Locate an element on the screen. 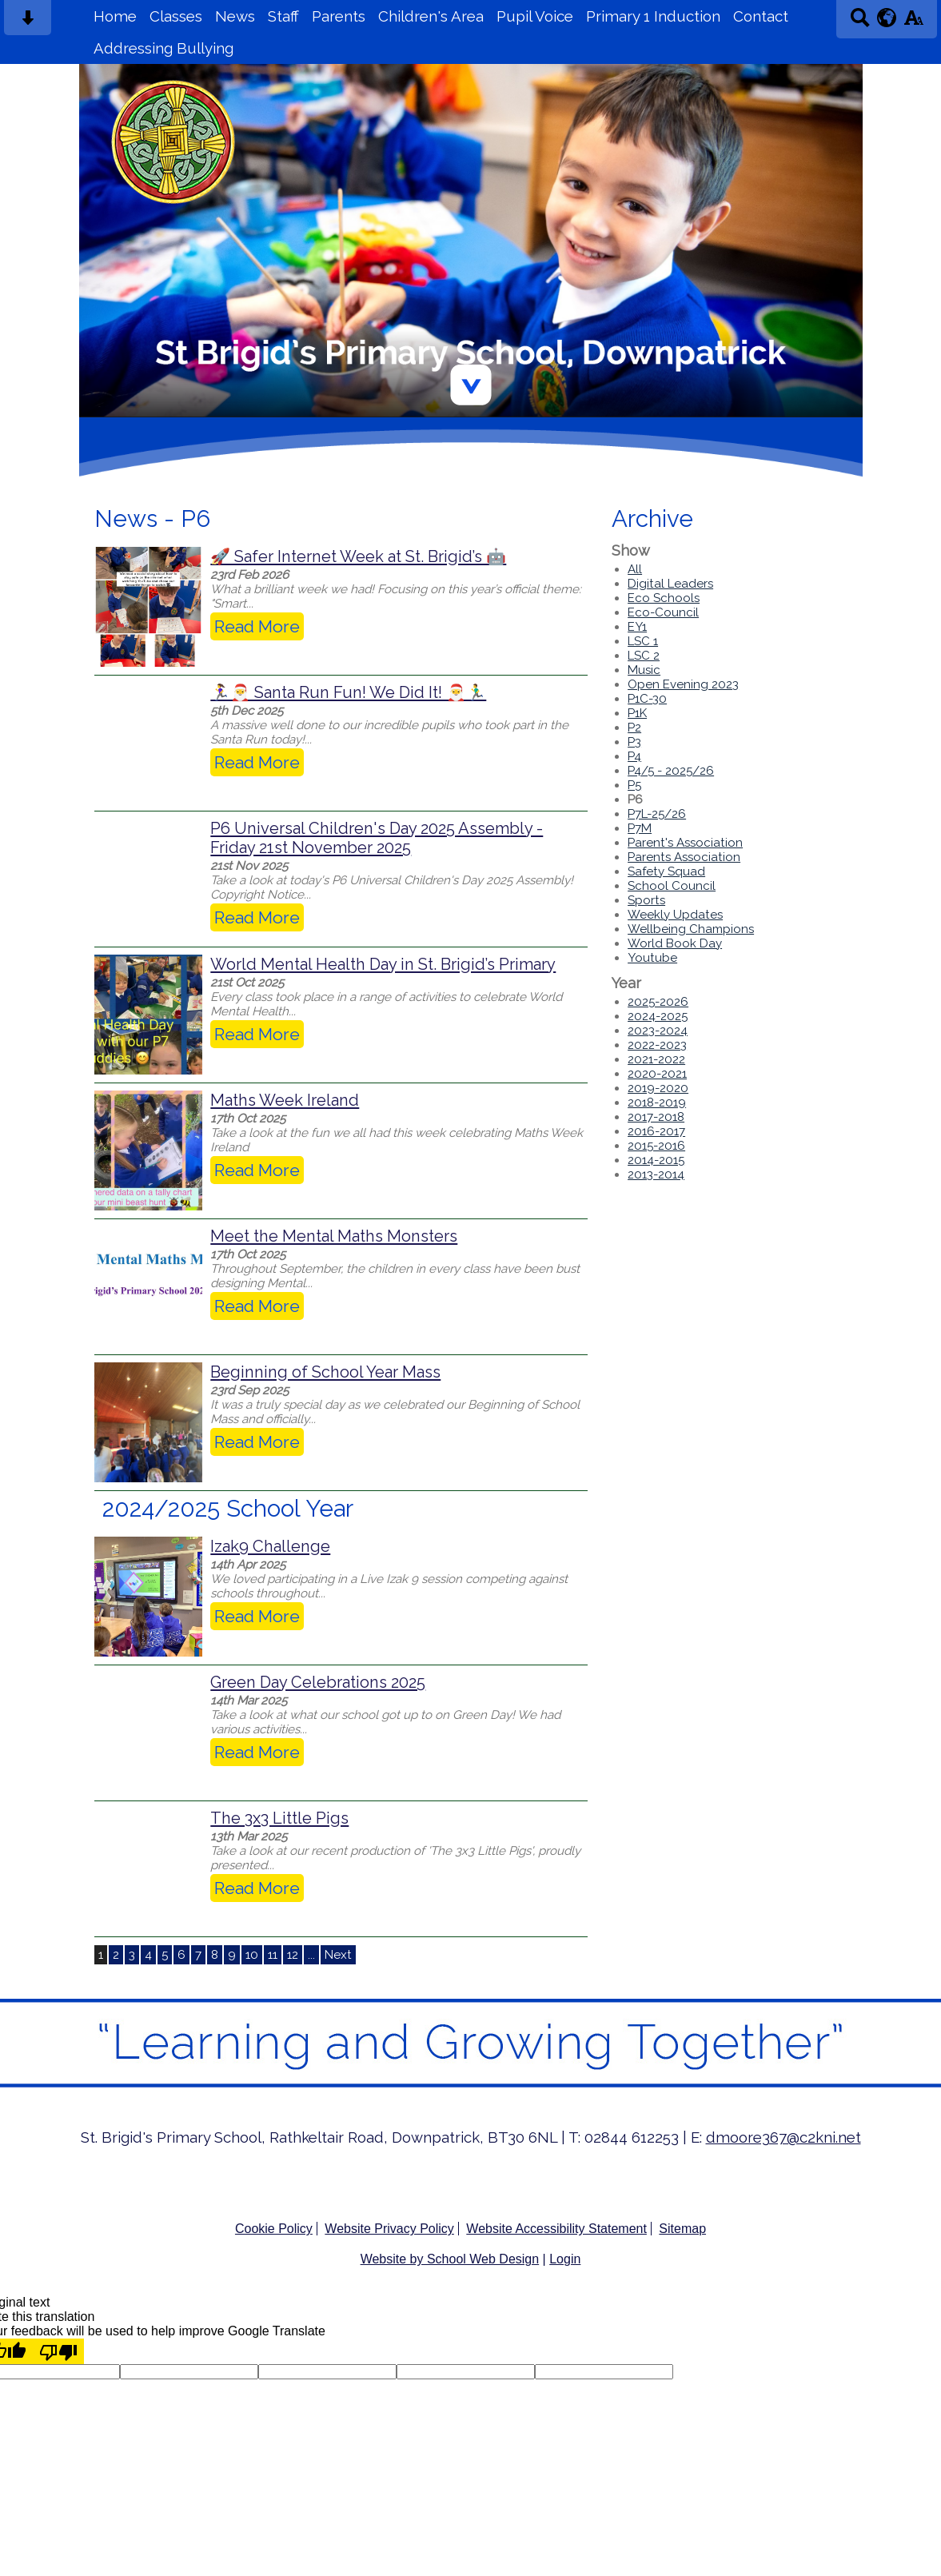 The width and height of the screenshot is (941, 2576). Beginning of School Year Mass is located at coordinates (325, 1372).